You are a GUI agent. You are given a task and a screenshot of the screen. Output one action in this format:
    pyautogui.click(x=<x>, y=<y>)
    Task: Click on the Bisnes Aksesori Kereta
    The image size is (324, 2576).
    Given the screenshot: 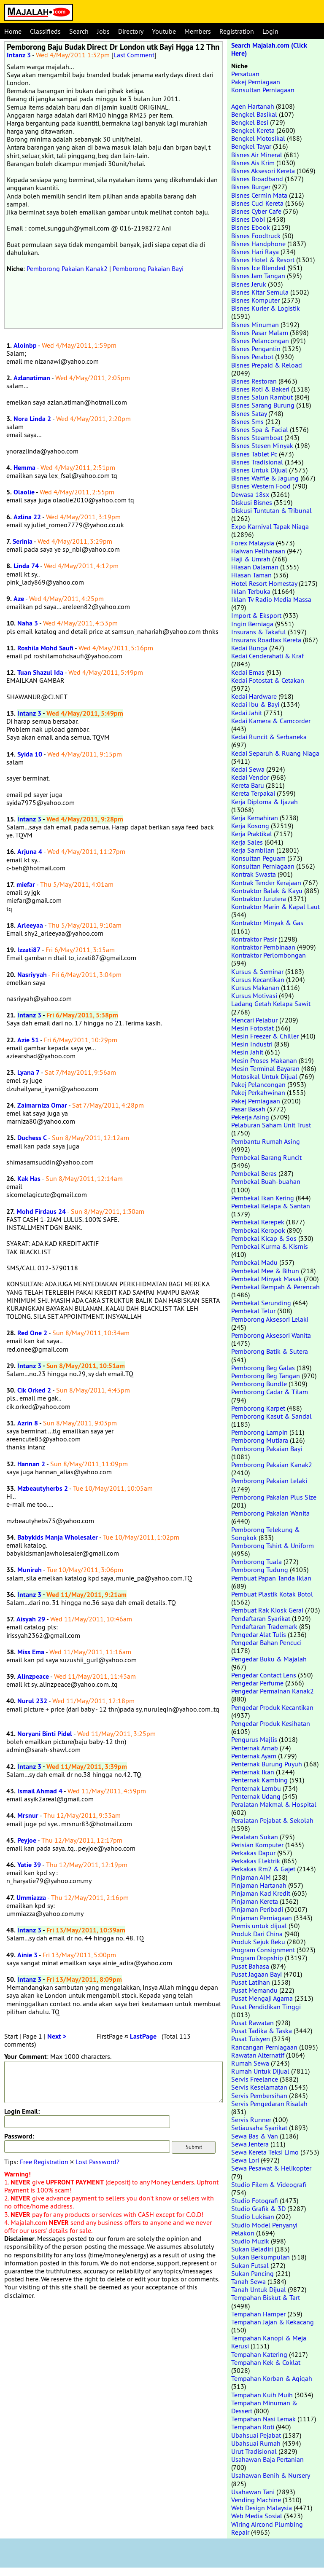 What is the action you would take?
    pyautogui.click(x=263, y=170)
    